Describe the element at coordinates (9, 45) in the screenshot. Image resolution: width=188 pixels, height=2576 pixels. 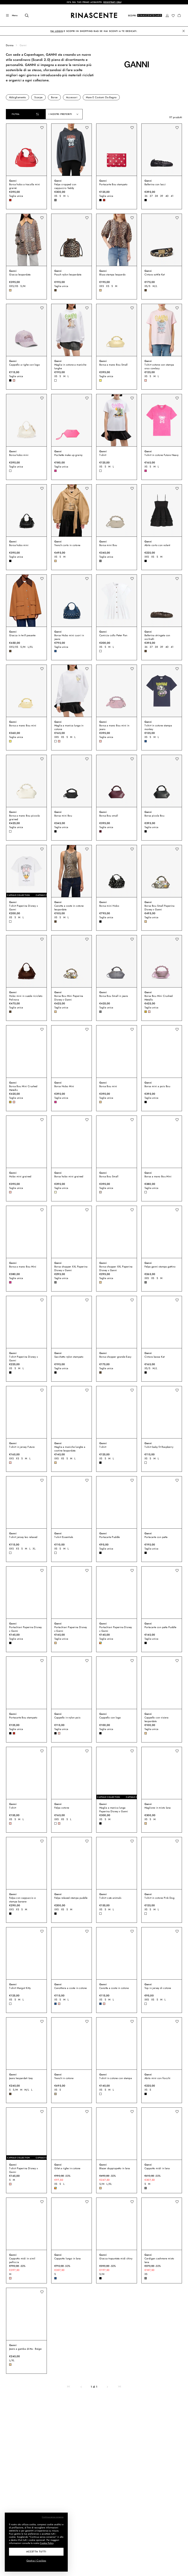
I see `Donna` at that location.